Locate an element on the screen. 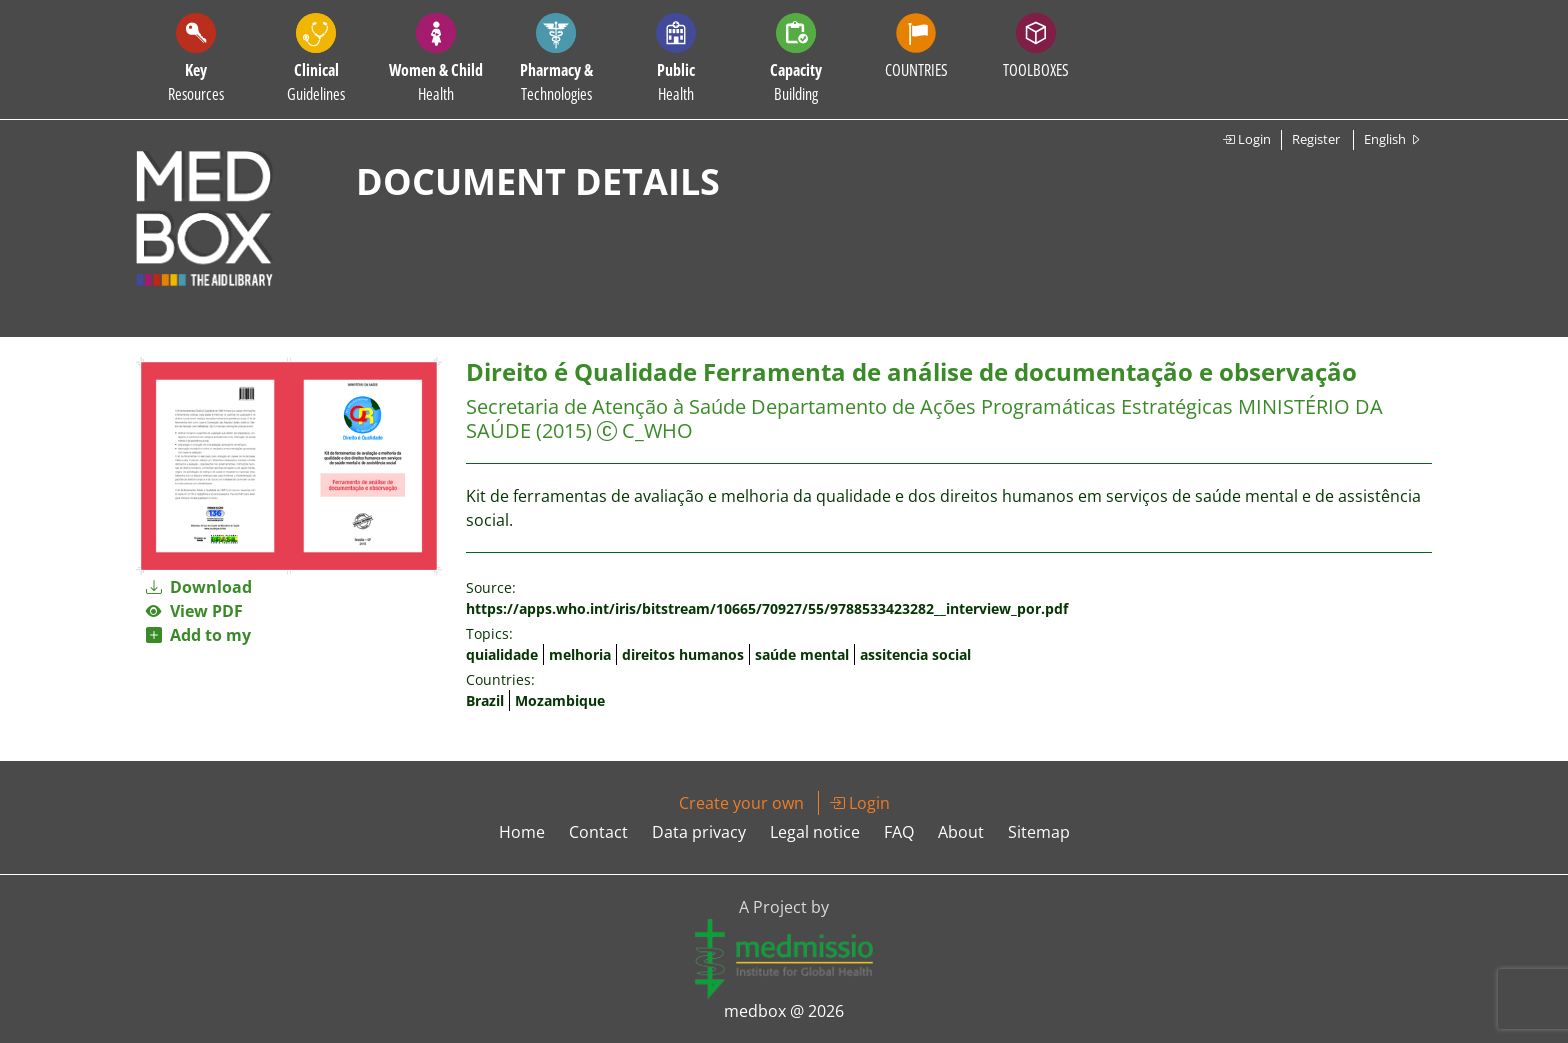 The image size is (1568, 1043). Data privacy is located at coordinates (699, 832).